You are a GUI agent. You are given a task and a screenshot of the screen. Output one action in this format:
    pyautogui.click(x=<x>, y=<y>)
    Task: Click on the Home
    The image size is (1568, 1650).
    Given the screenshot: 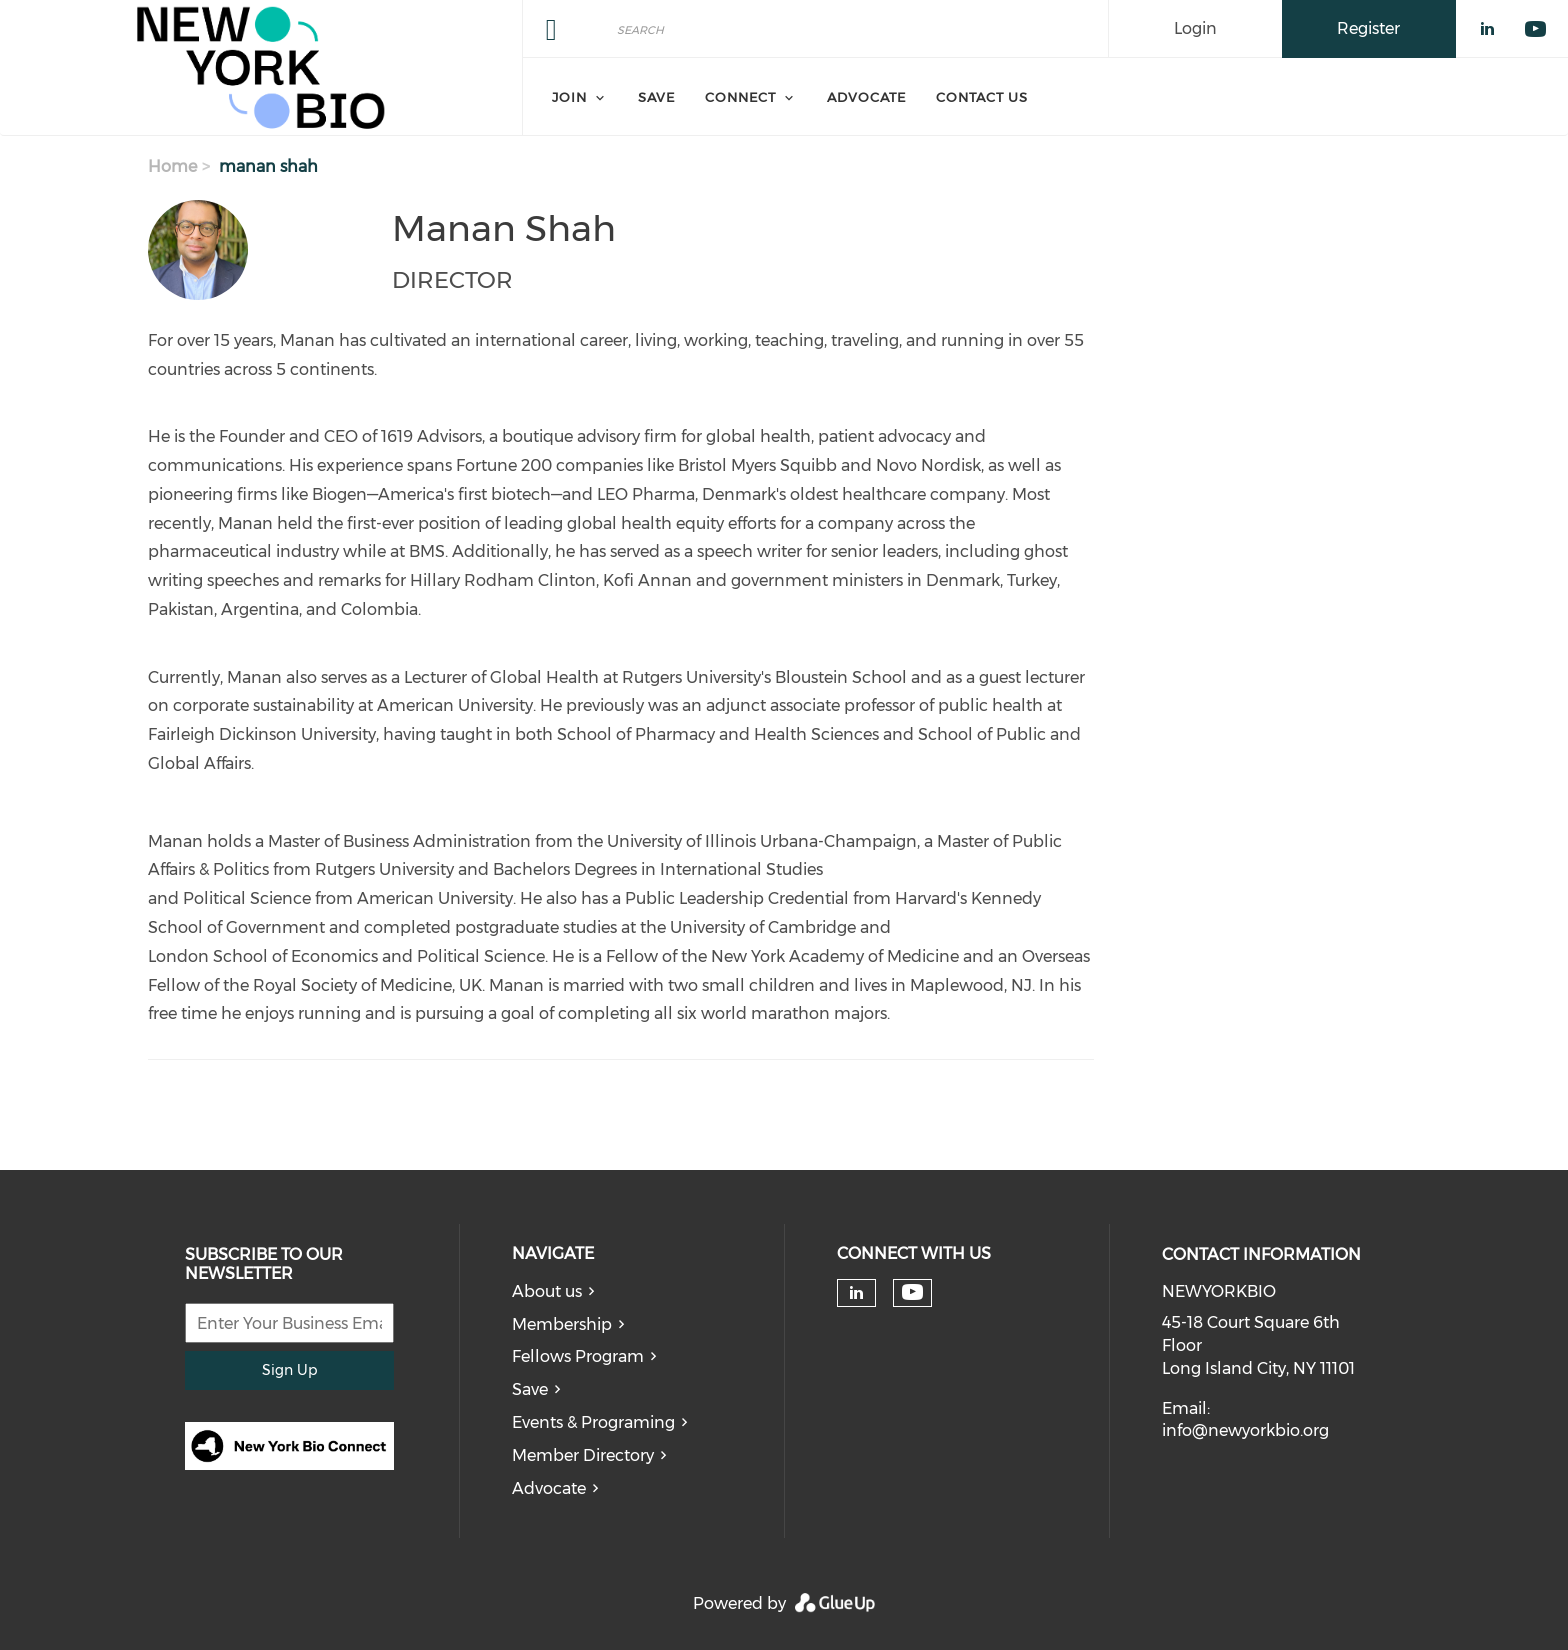 What is the action you would take?
    pyautogui.click(x=172, y=166)
    